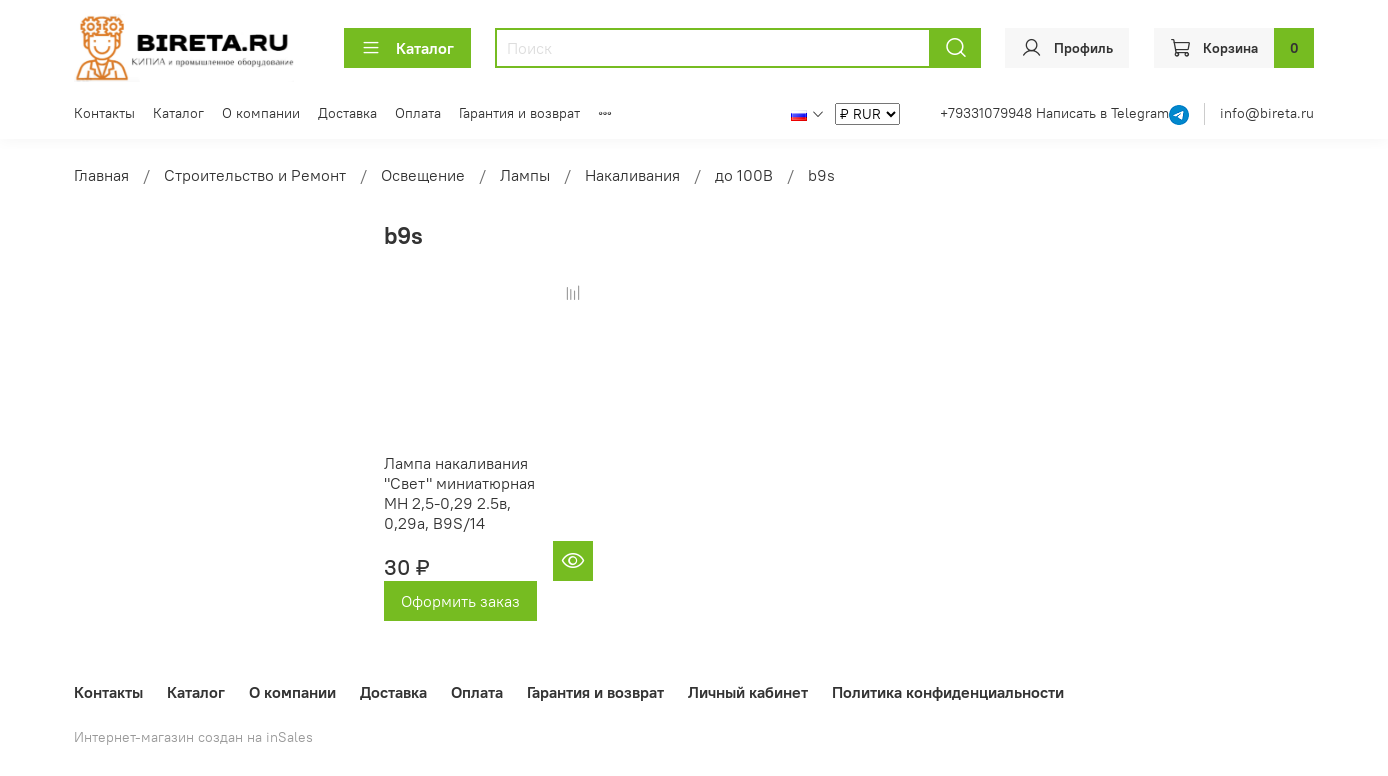 This screenshot has height=776, width=1388. I want to click on Освещение, so click(423, 175).